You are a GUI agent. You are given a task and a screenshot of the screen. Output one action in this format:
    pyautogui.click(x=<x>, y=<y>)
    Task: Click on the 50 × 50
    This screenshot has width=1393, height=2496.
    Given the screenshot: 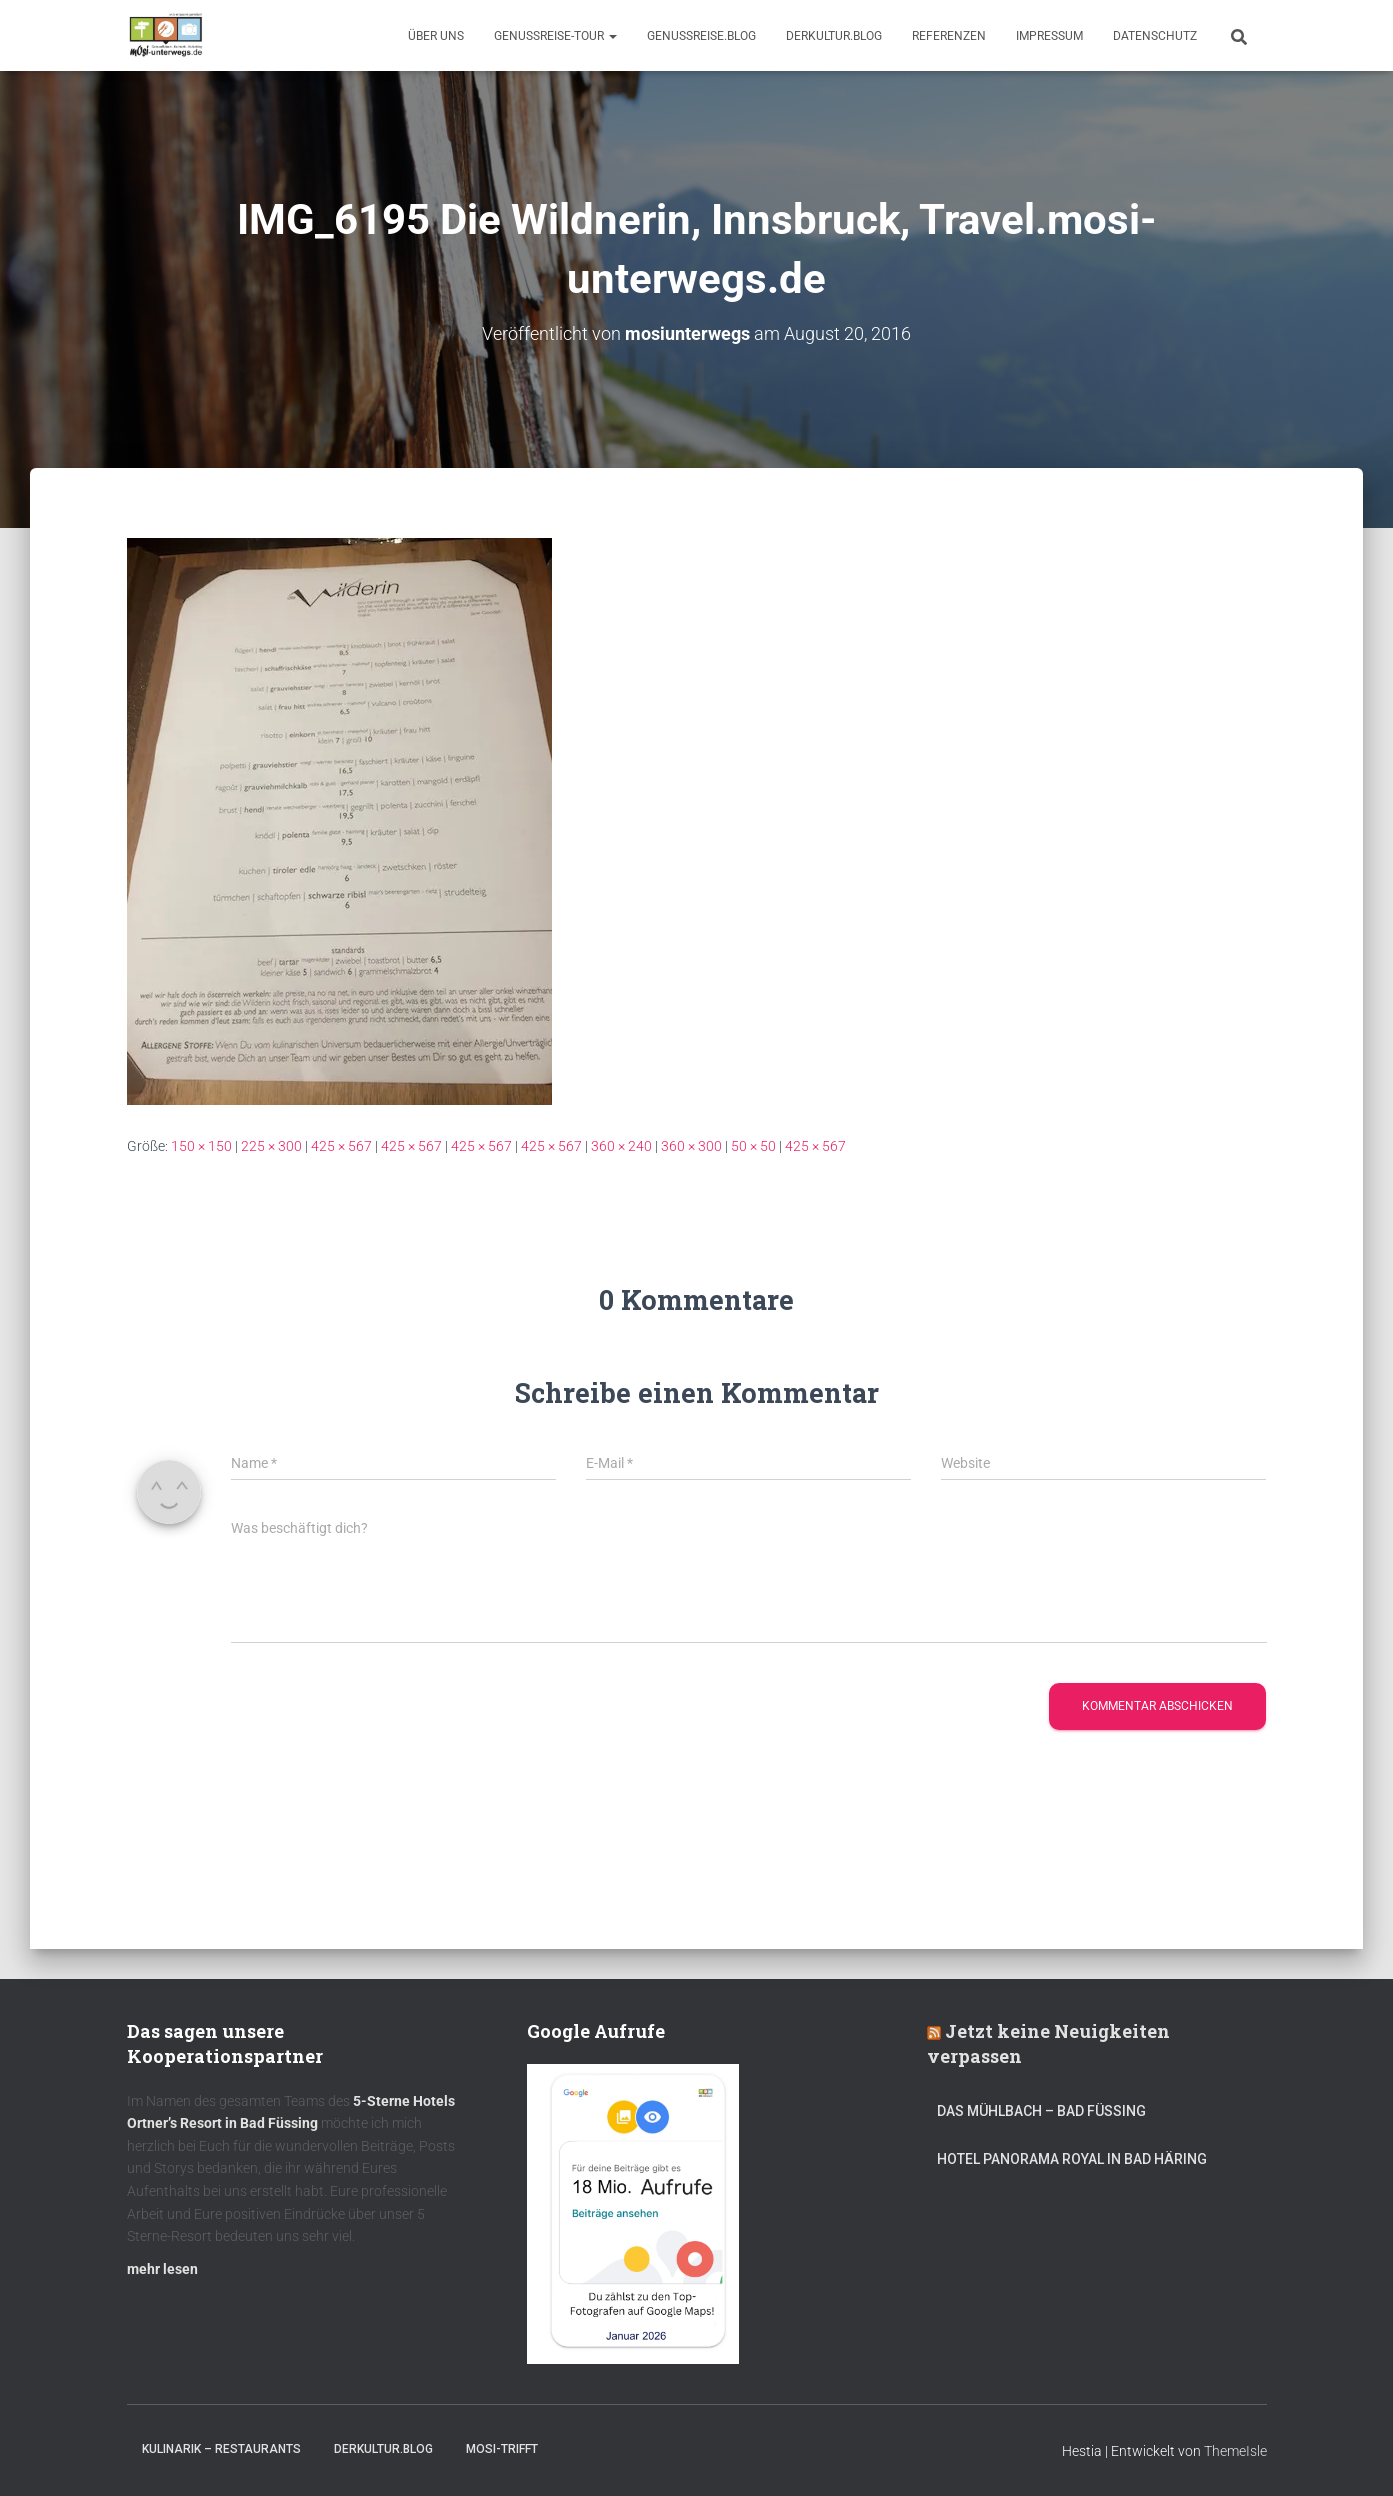 What is the action you would take?
    pyautogui.click(x=753, y=1146)
    